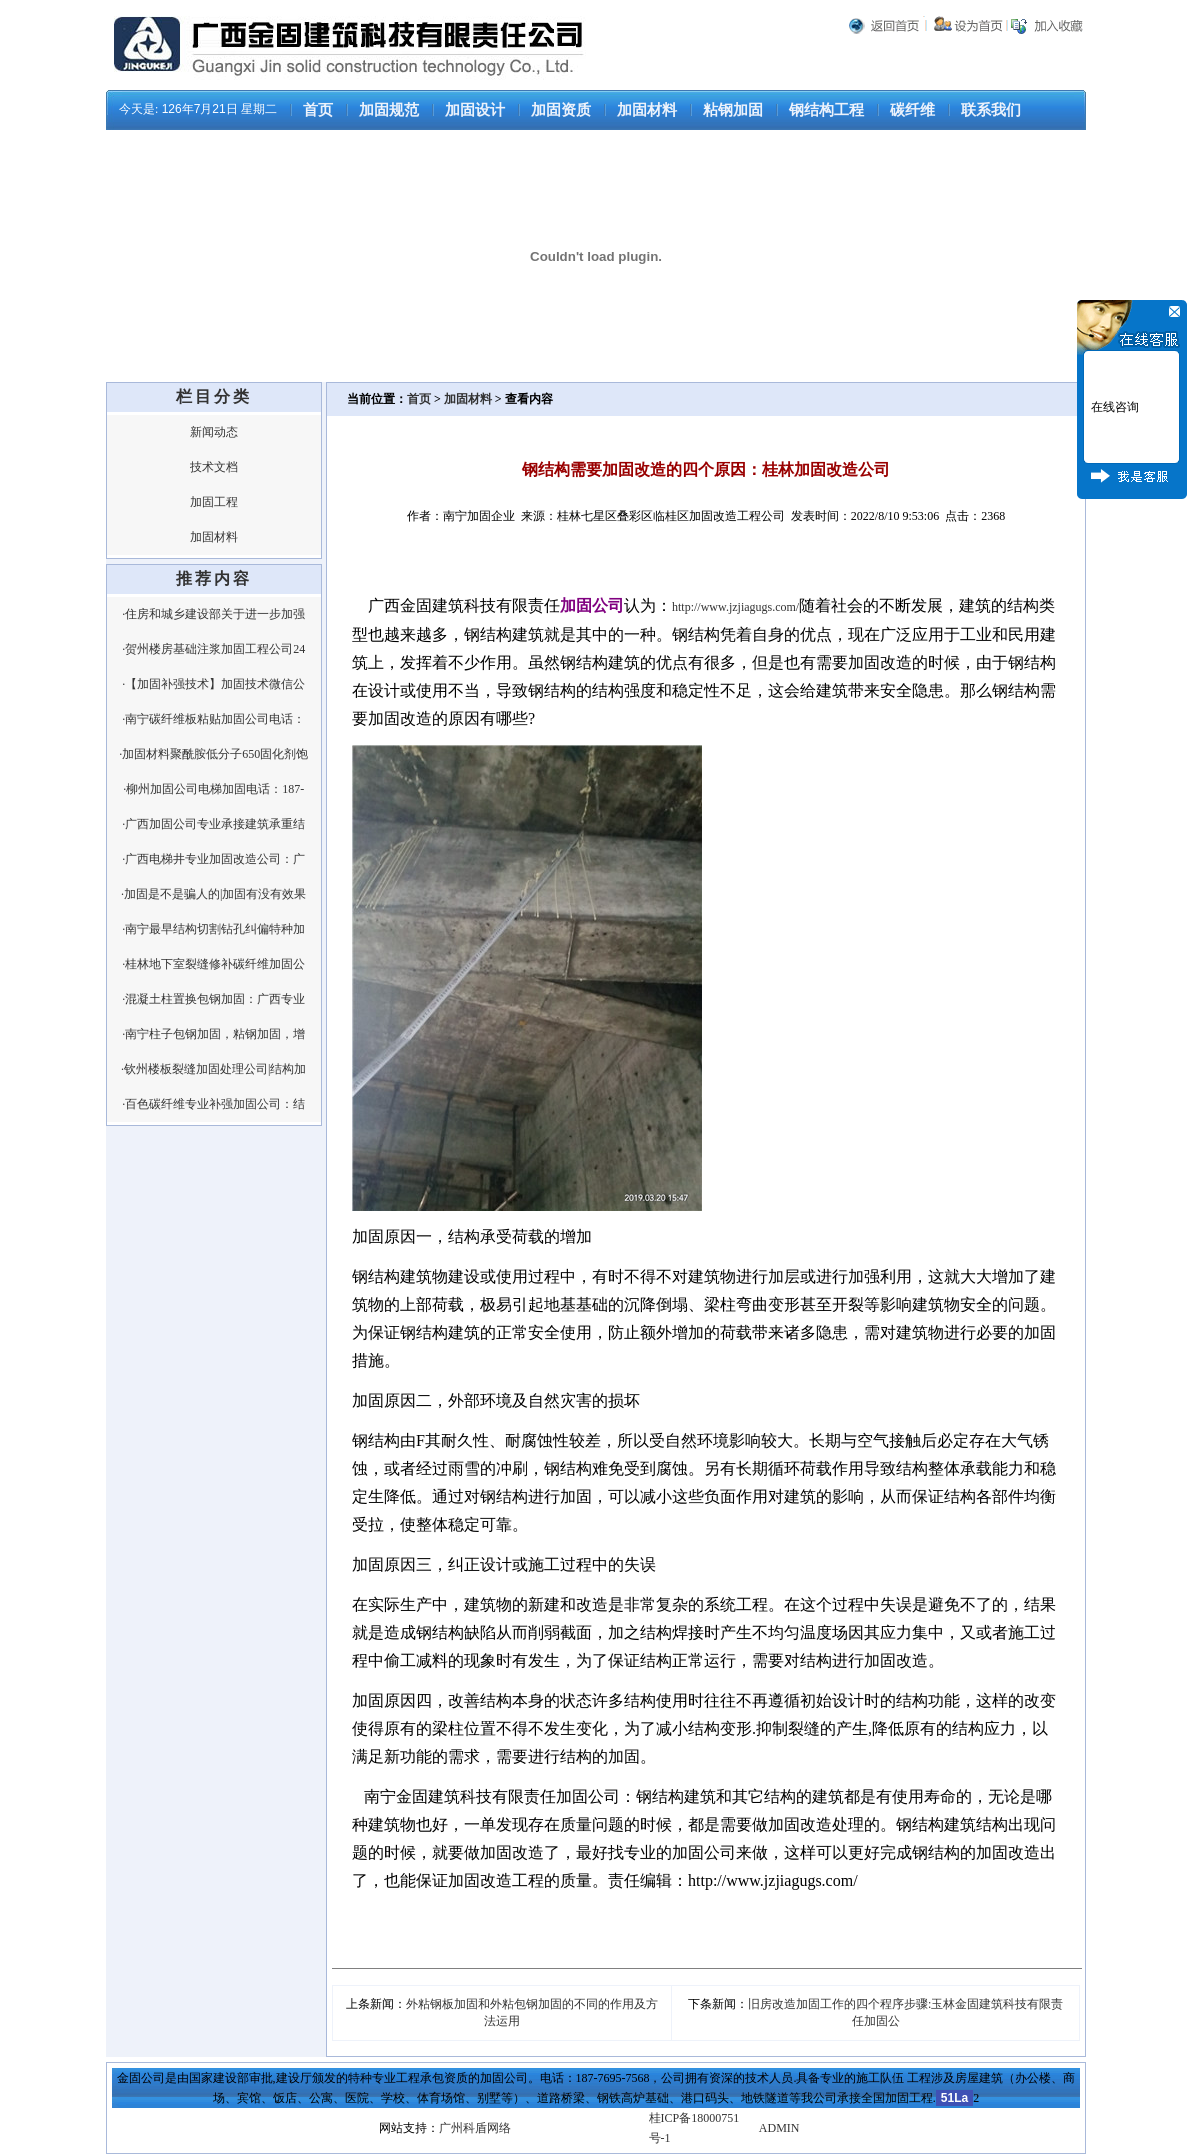  Describe the element at coordinates (733, 110) in the screenshot. I see `粘钢加固` at that location.